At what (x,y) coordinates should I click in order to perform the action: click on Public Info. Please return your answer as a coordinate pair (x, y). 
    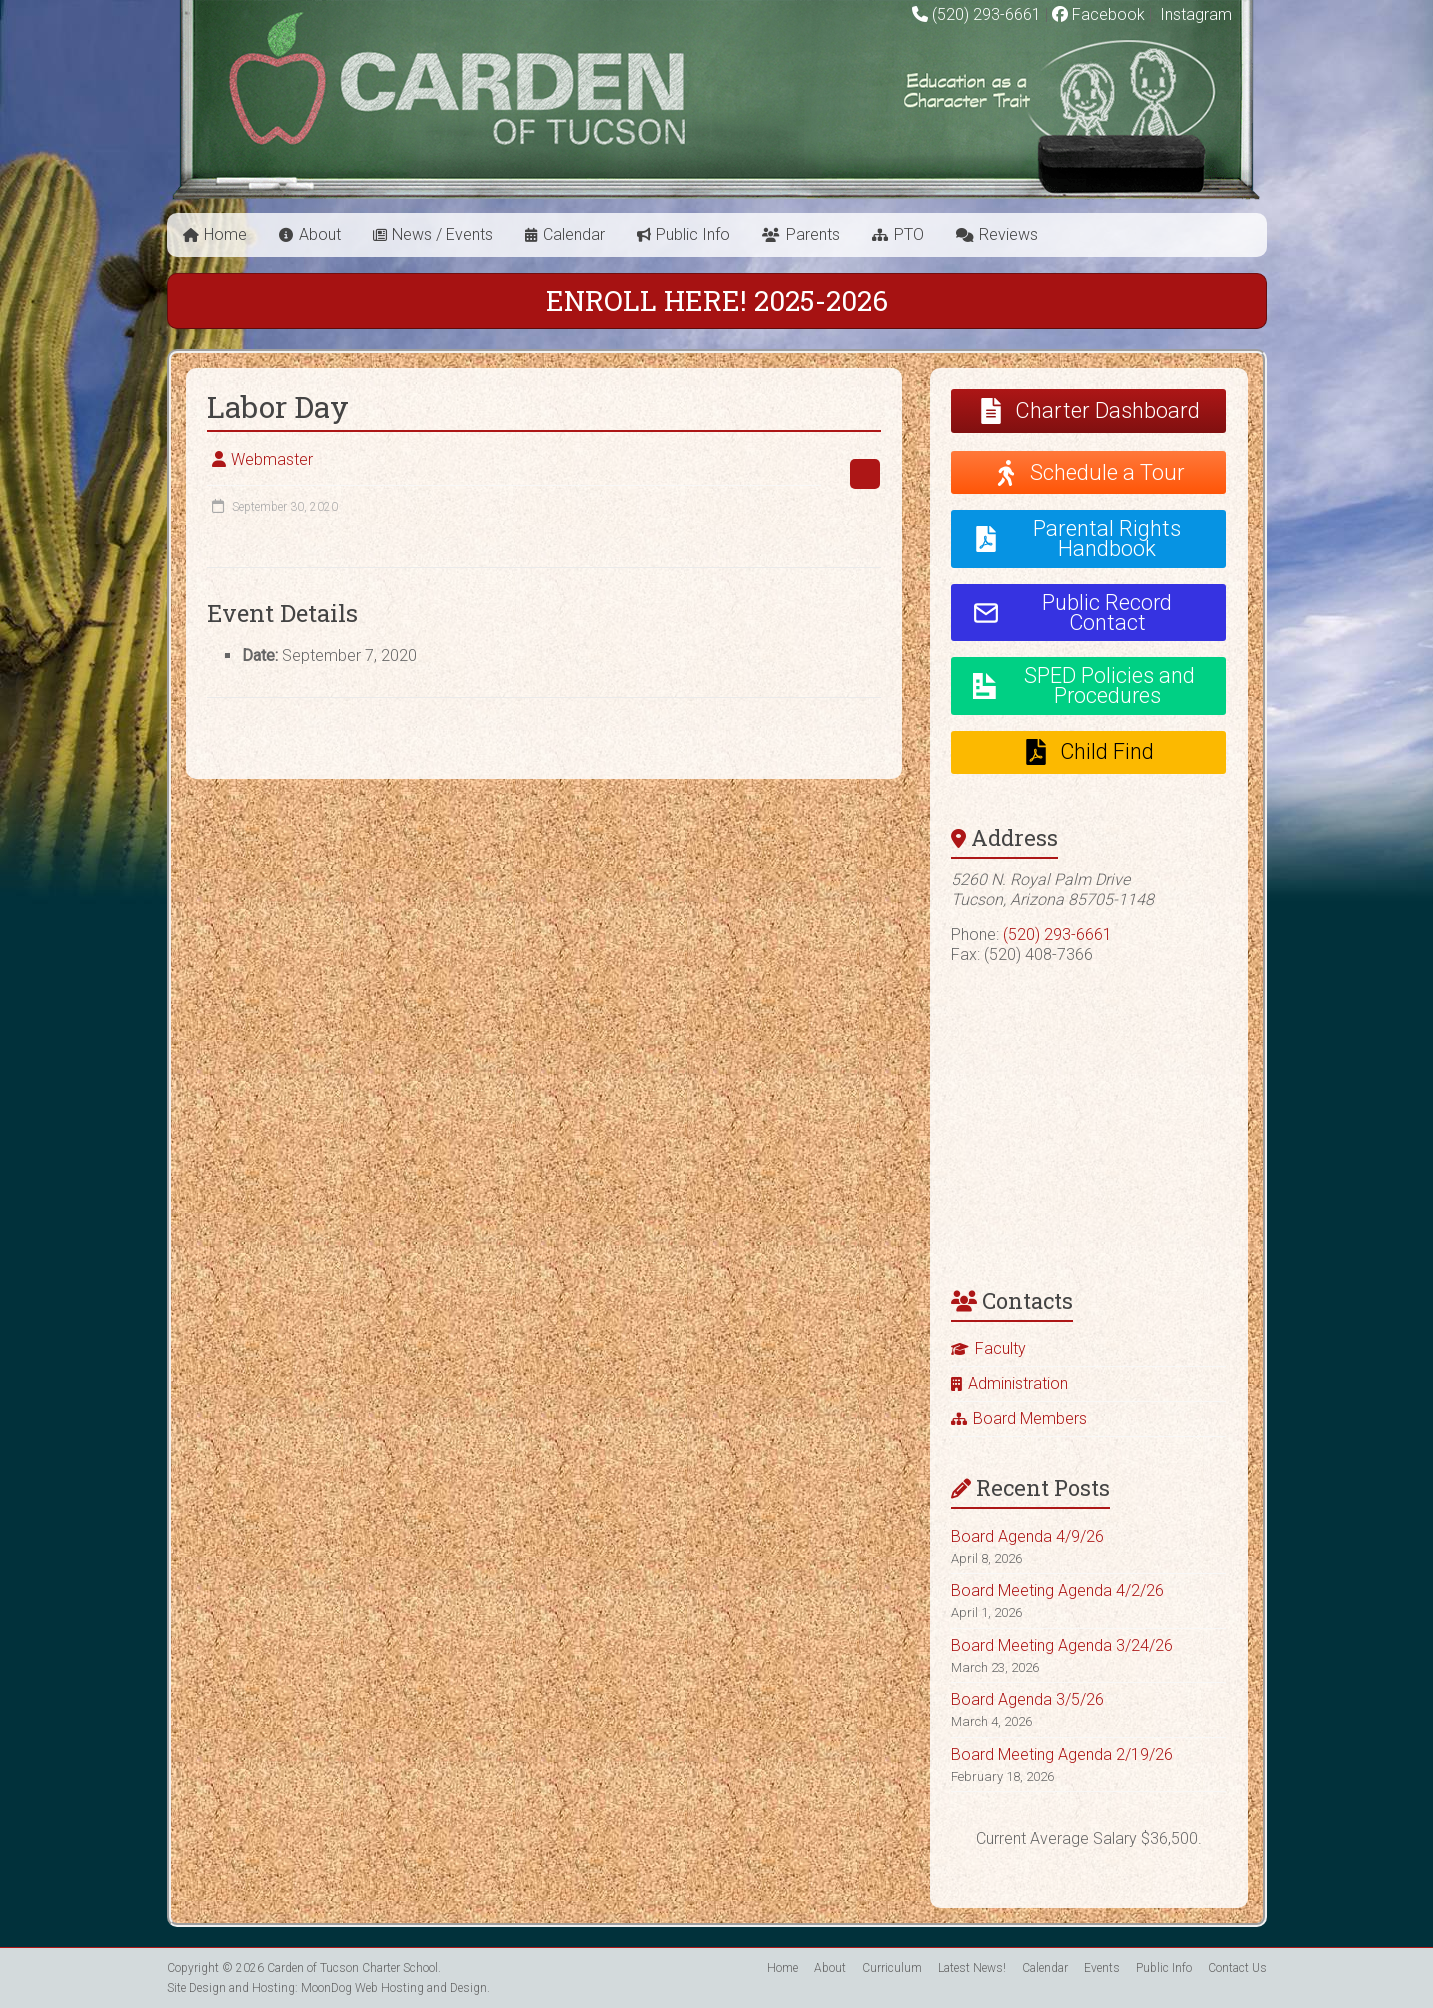
    Looking at the image, I should click on (693, 234).